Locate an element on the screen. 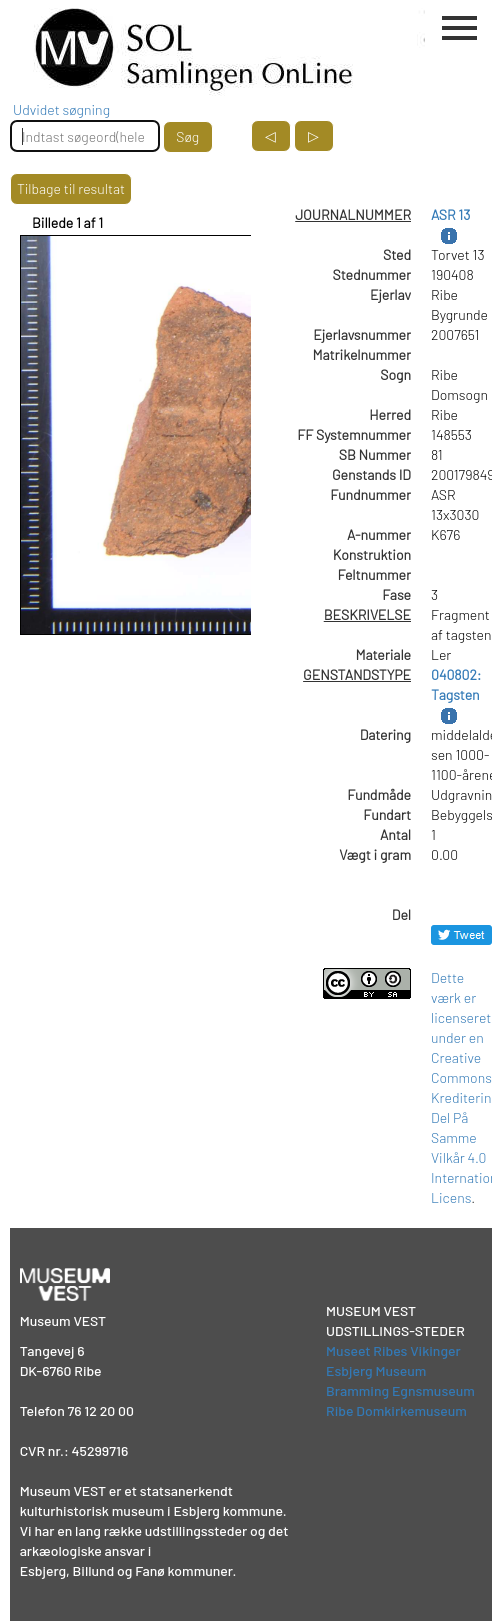 This screenshot has height=1621, width=502. Udvidet søgning is located at coordinates (61, 109).